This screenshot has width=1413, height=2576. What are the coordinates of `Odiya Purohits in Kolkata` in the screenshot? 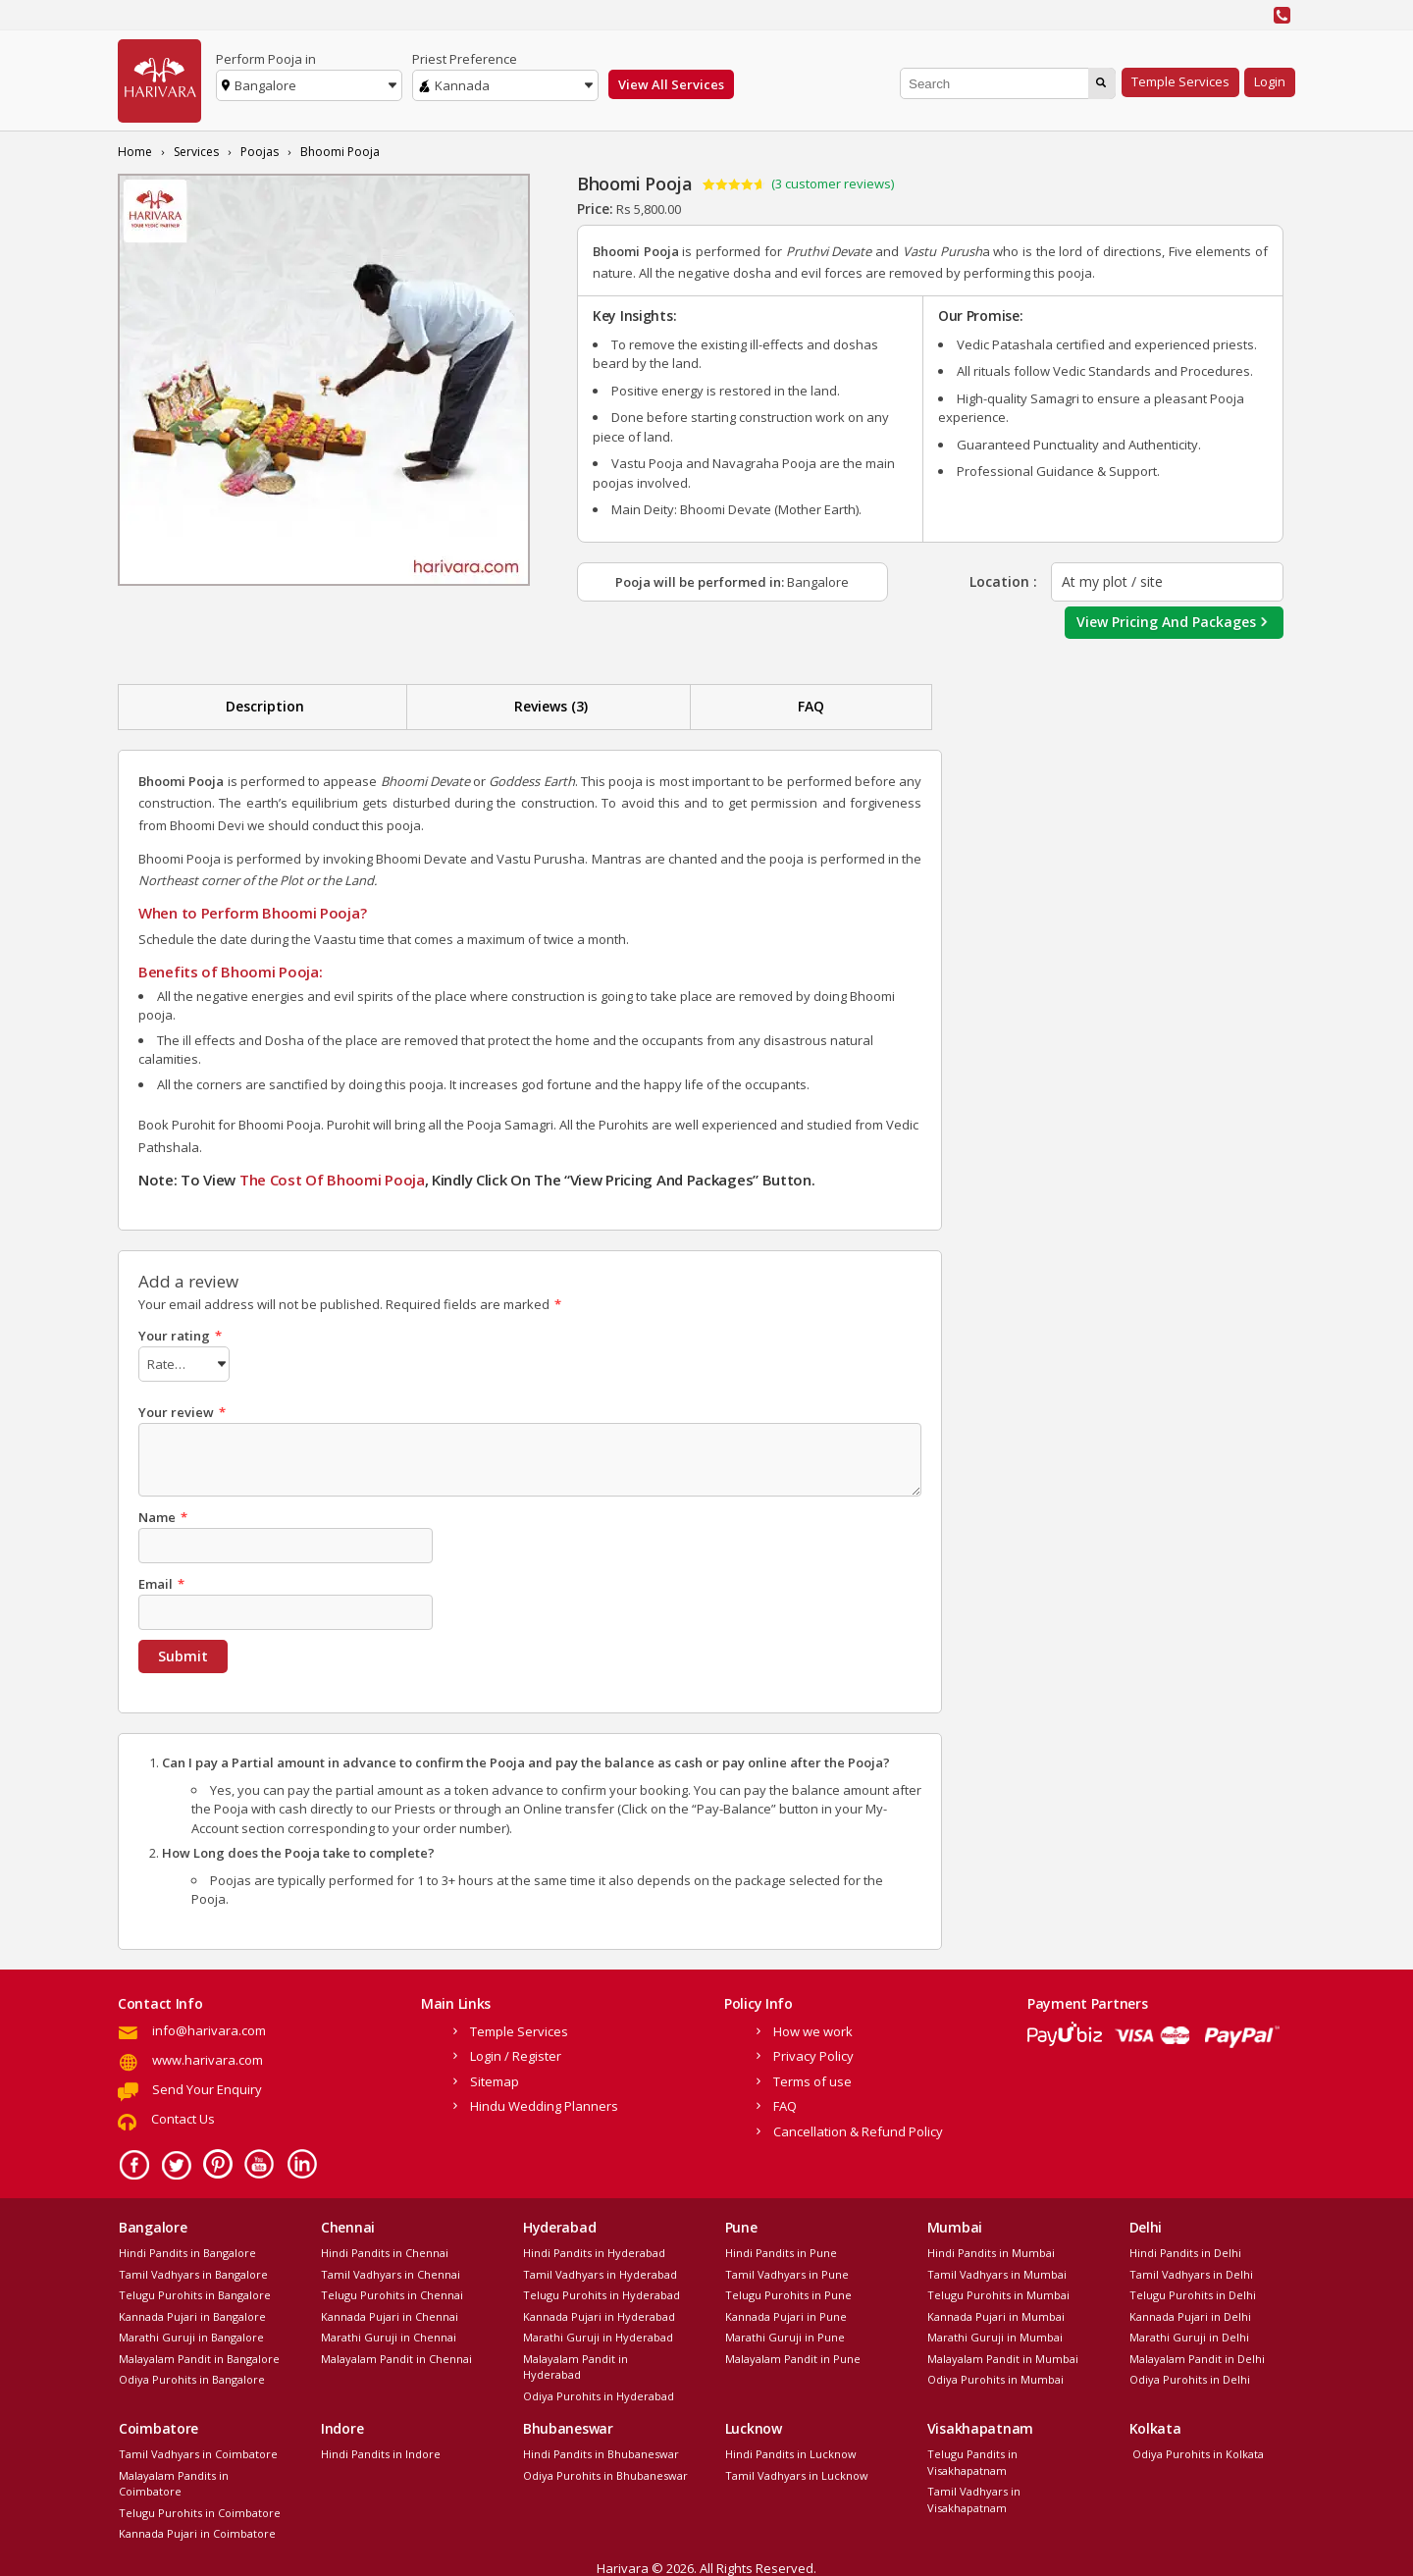 It's located at (1196, 2451).